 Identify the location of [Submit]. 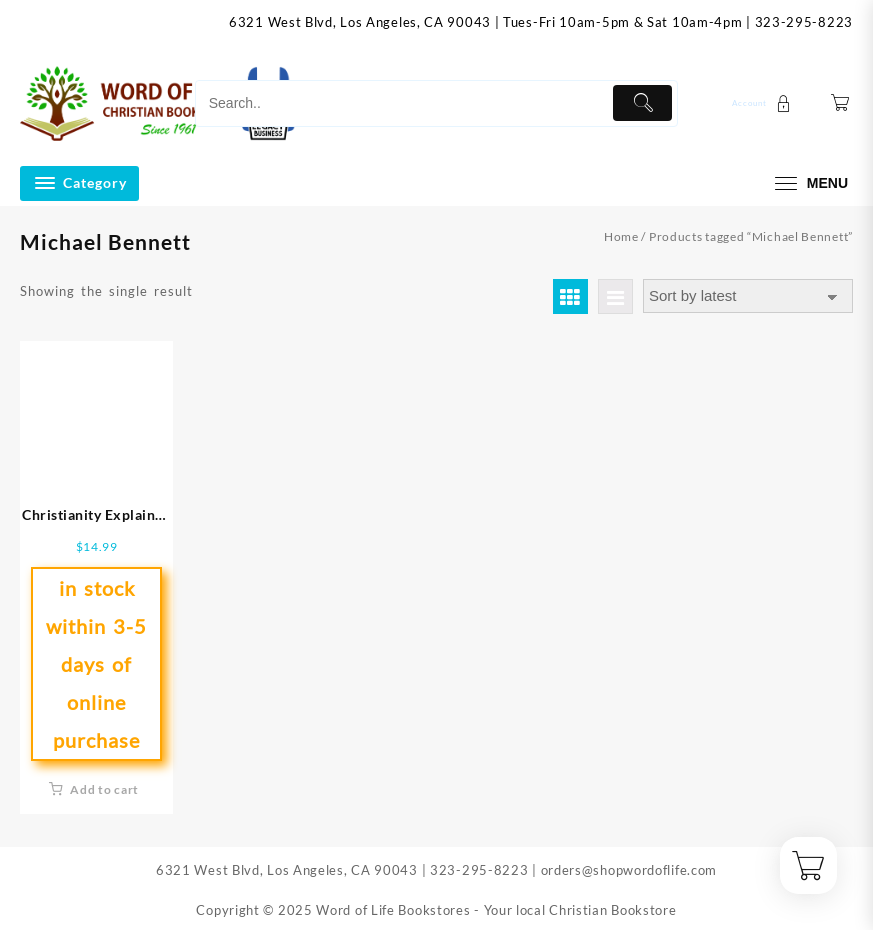
(642, 103).